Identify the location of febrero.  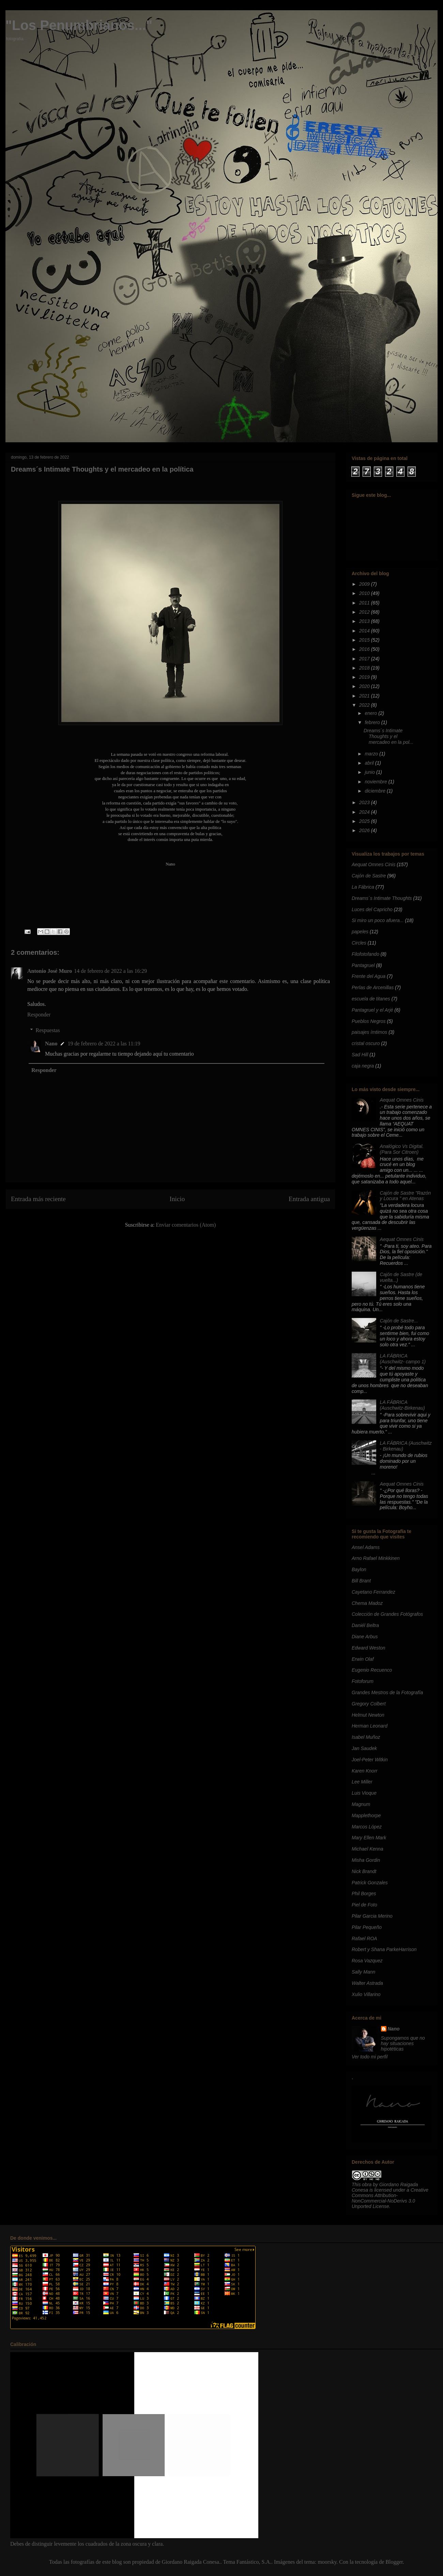
(373, 722).